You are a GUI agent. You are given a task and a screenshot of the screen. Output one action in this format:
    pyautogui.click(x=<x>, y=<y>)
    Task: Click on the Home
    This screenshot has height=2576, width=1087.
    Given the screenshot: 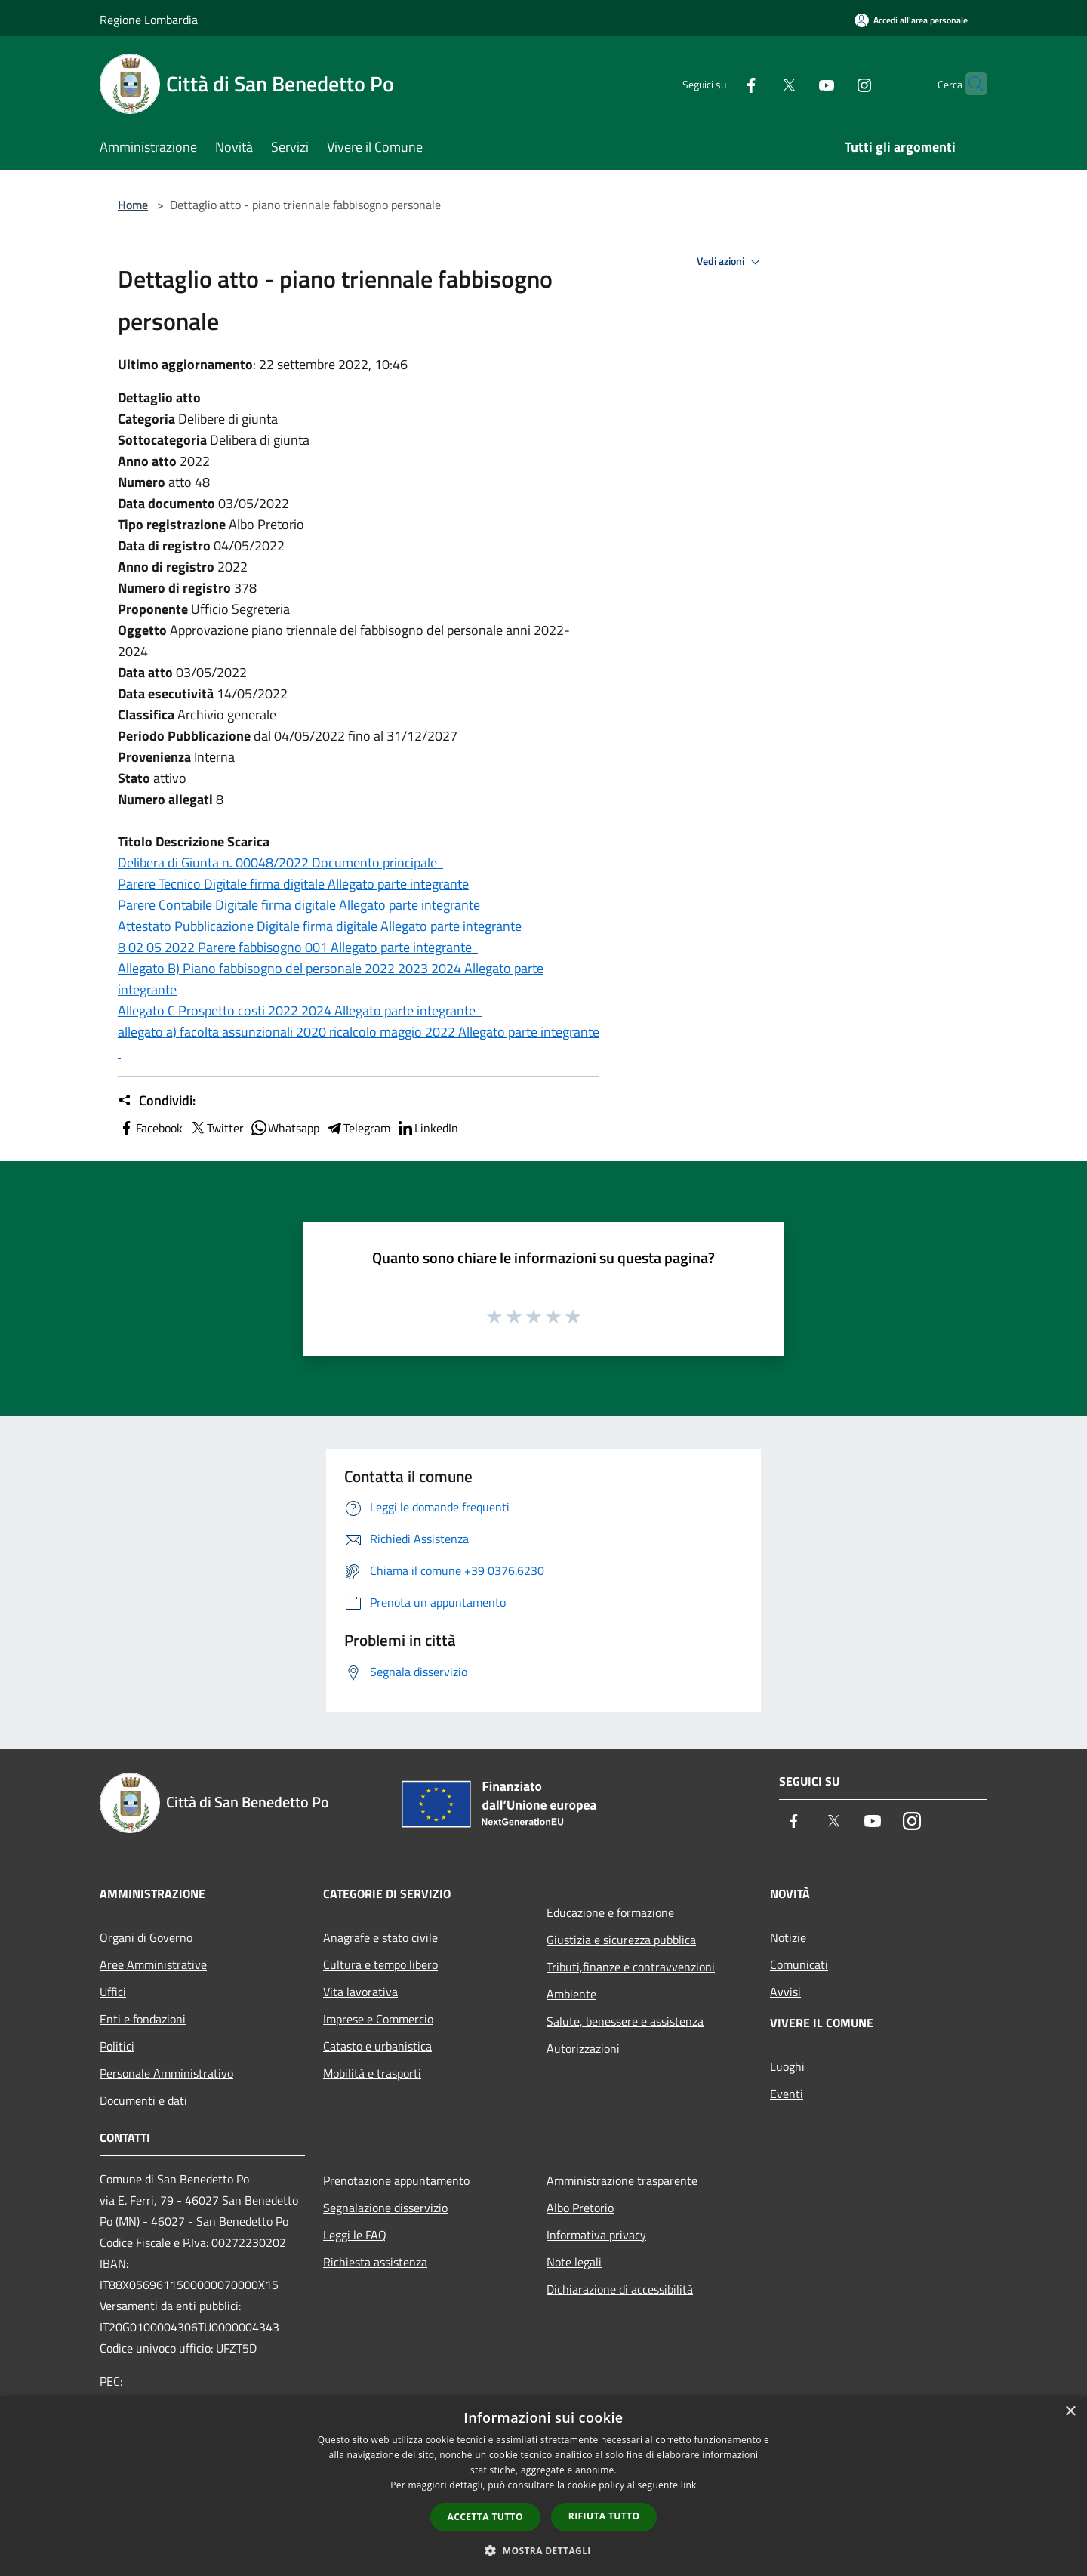 What is the action you would take?
    pyautogui.click(x=133, y=205)
    